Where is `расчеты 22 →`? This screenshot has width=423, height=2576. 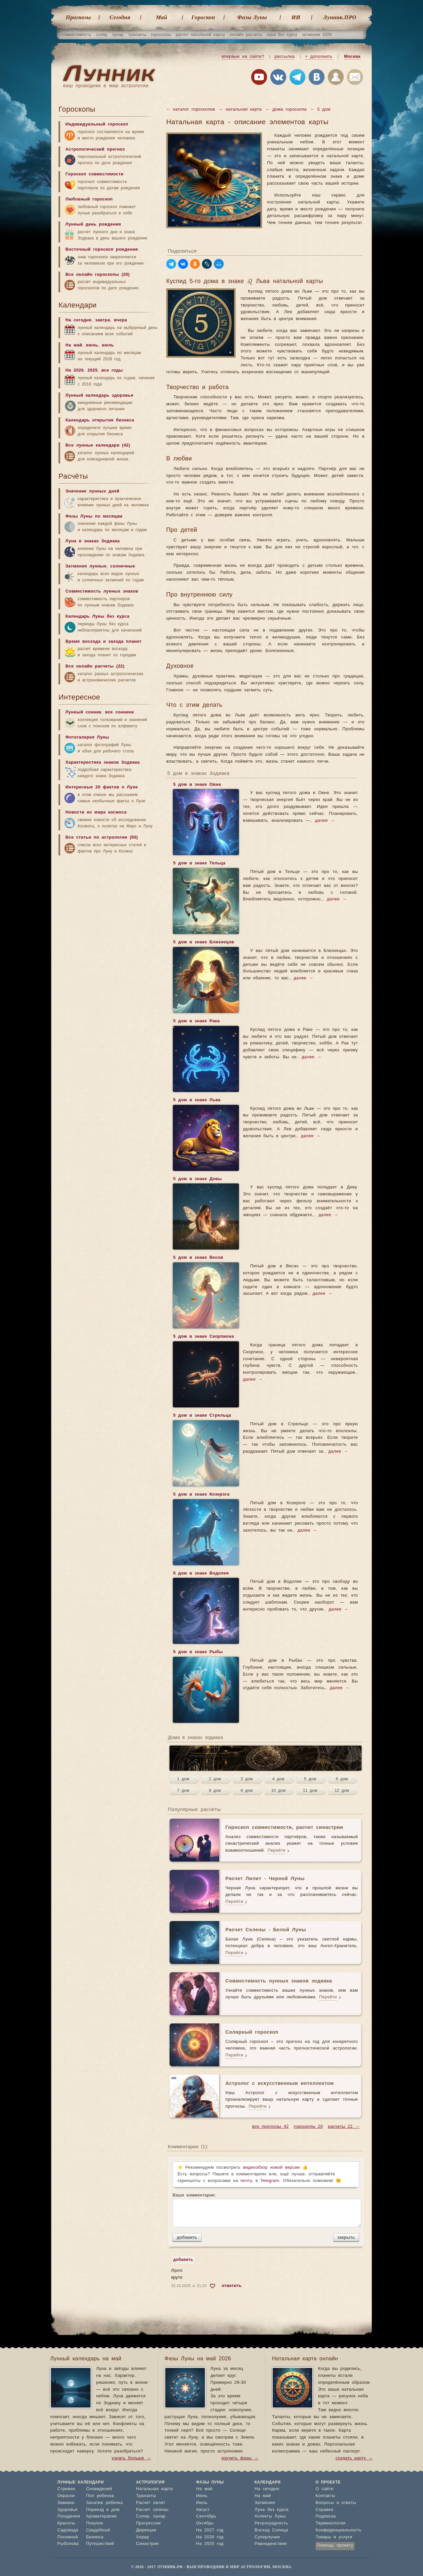
расчеты 22 → is located at coordinates (344, 2126).